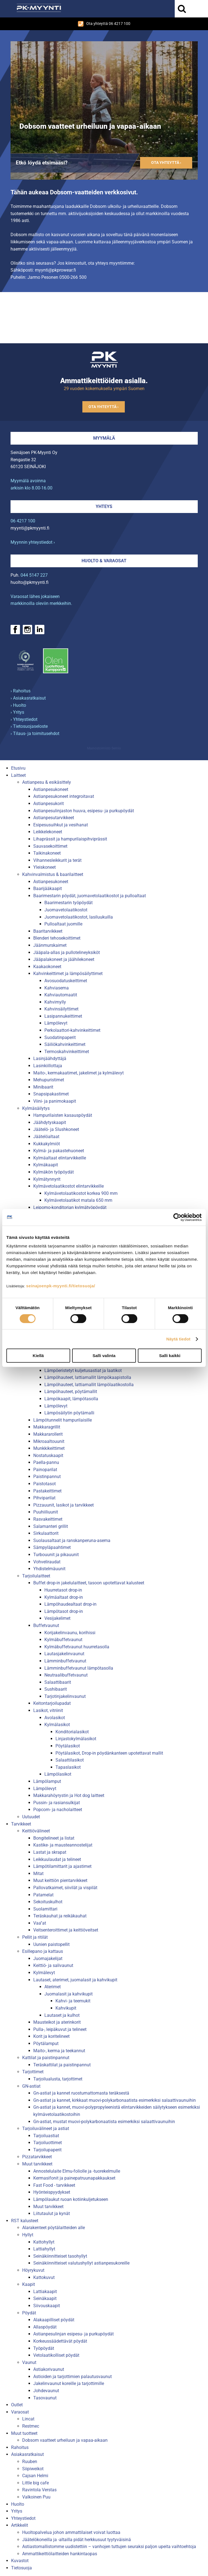 The height and width of the screenshot is (2576, 208). Describe the element at coordinates (63, 1505) in the screenshot. I see `Pizzauunit, lasikot ja tarvikkeet` at that location.